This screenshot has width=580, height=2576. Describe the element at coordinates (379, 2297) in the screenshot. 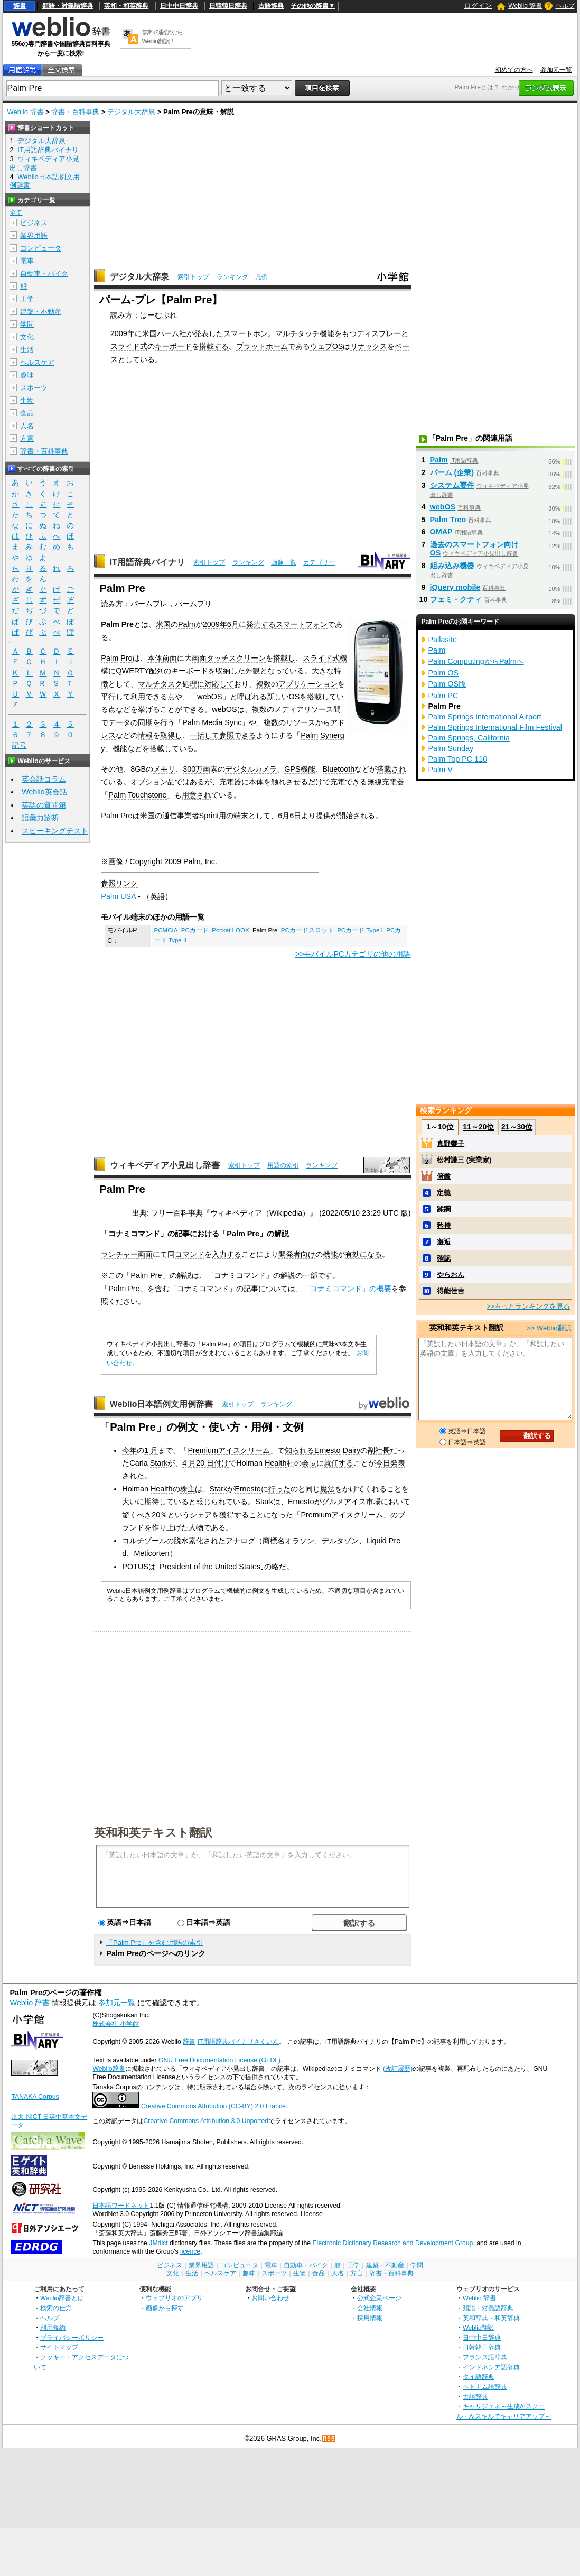

I see `公式企業ページ` at that location.